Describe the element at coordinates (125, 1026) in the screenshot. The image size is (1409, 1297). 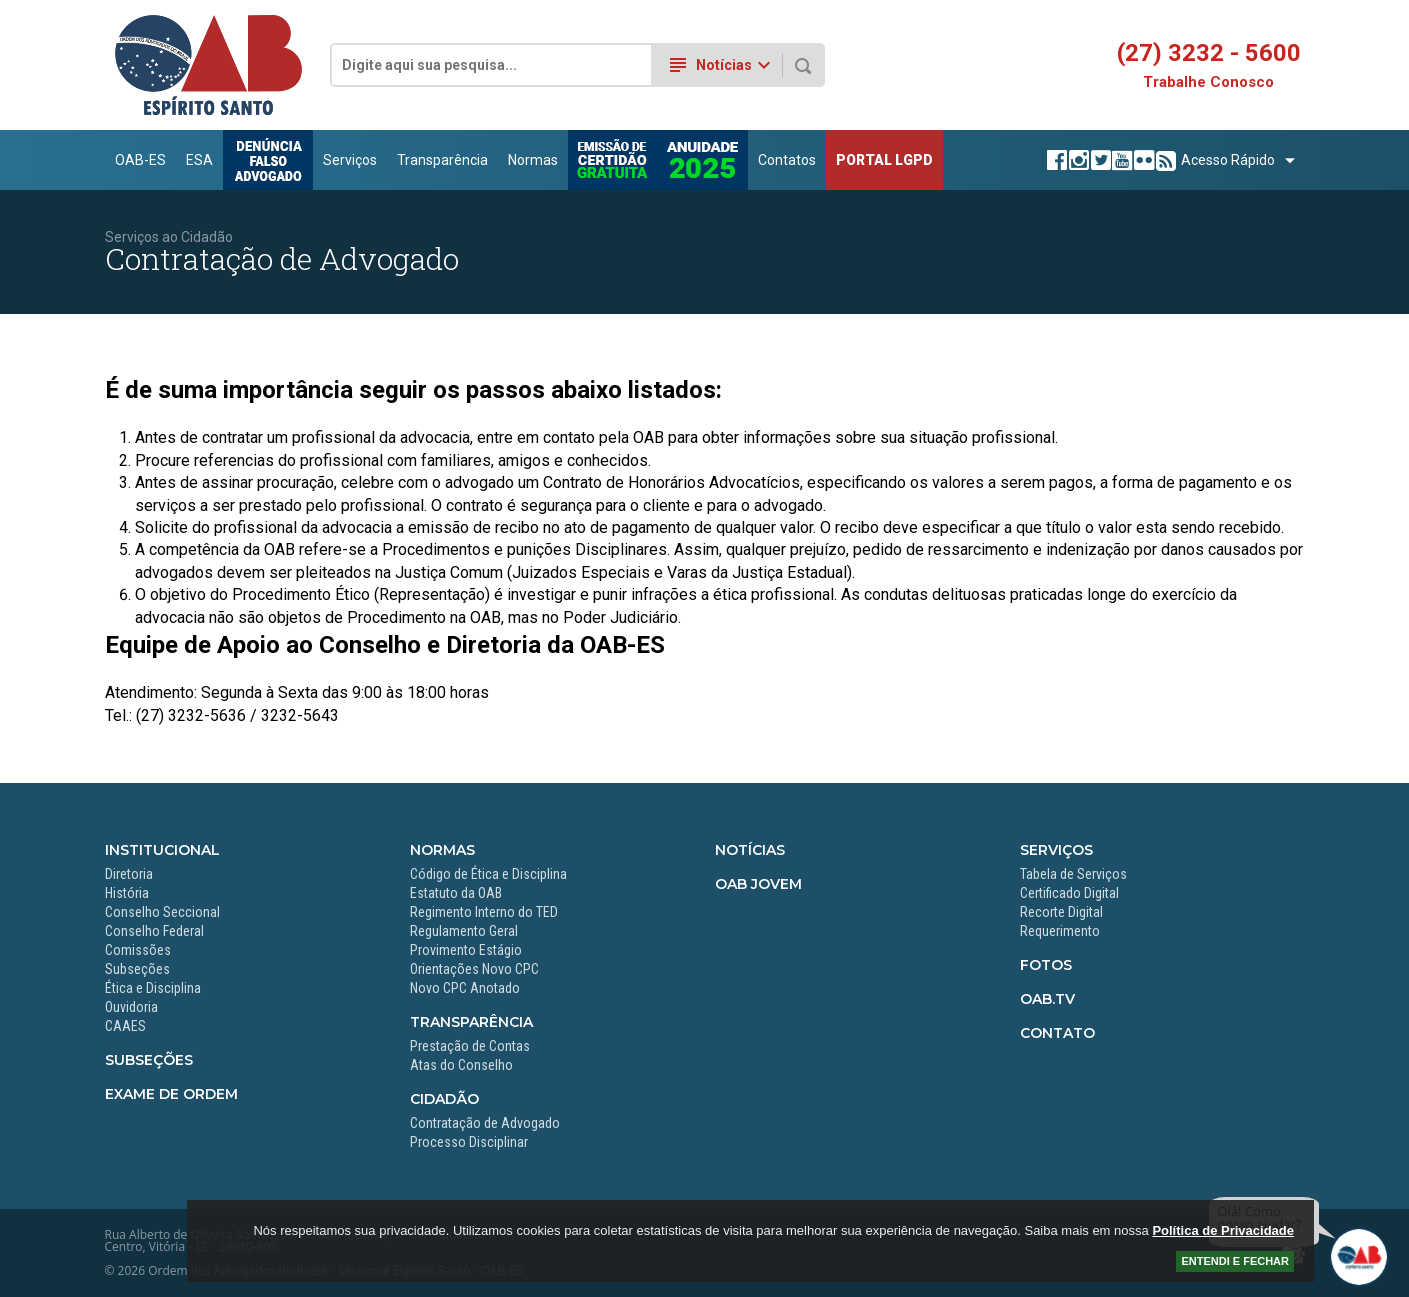
I see `CAAES` at that location.